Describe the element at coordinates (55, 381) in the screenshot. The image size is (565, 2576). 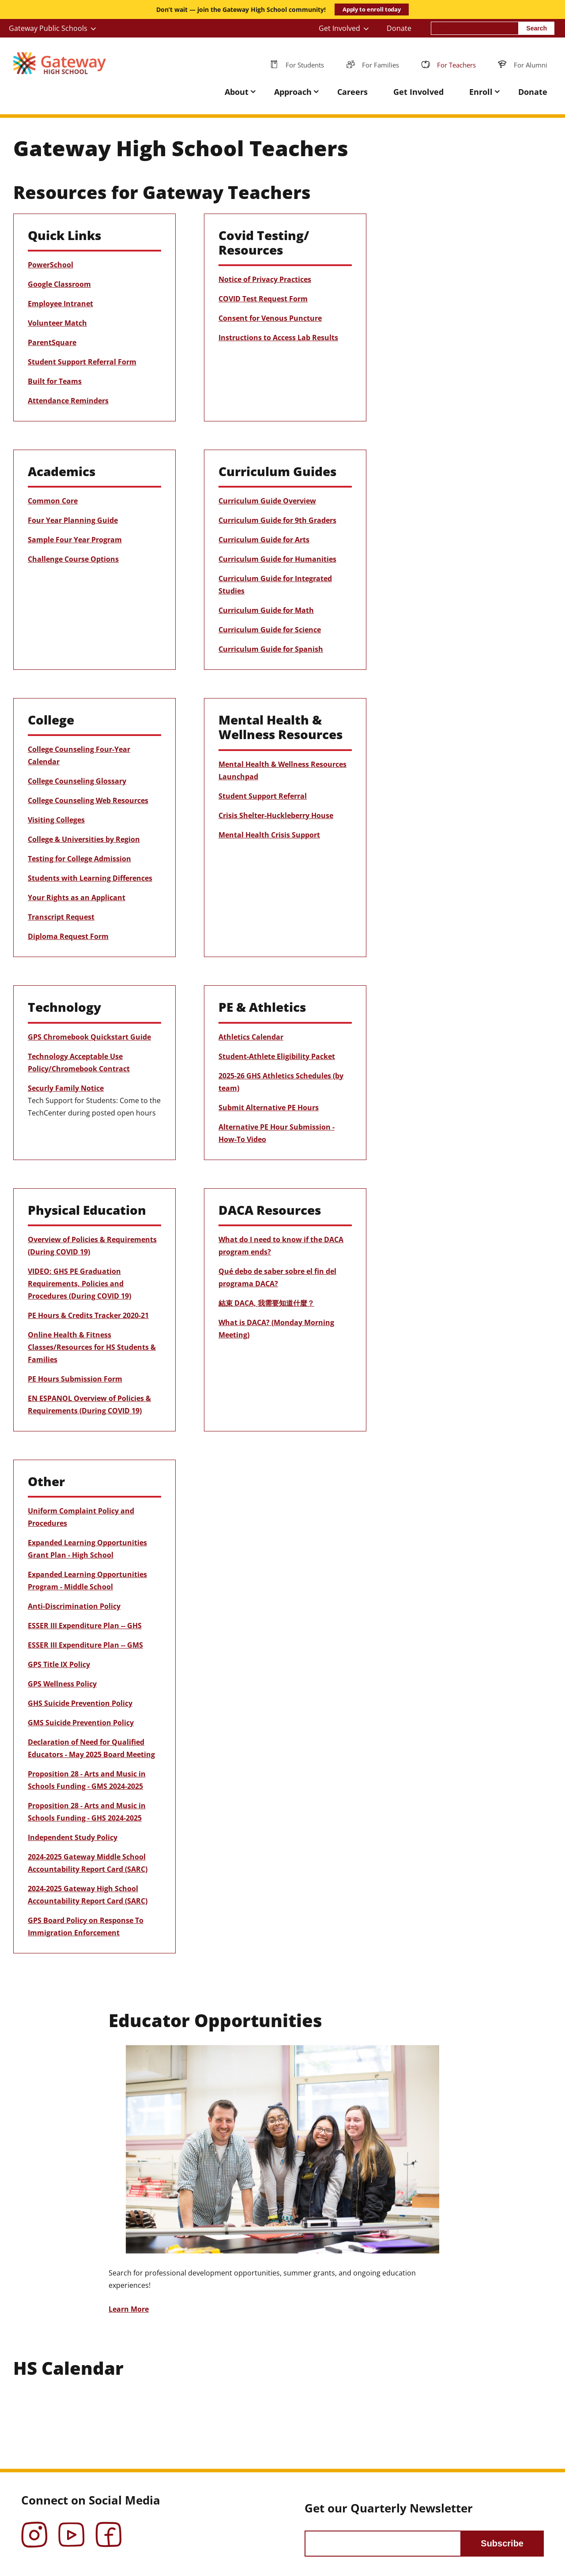
I see `Built for Teams` at that location.